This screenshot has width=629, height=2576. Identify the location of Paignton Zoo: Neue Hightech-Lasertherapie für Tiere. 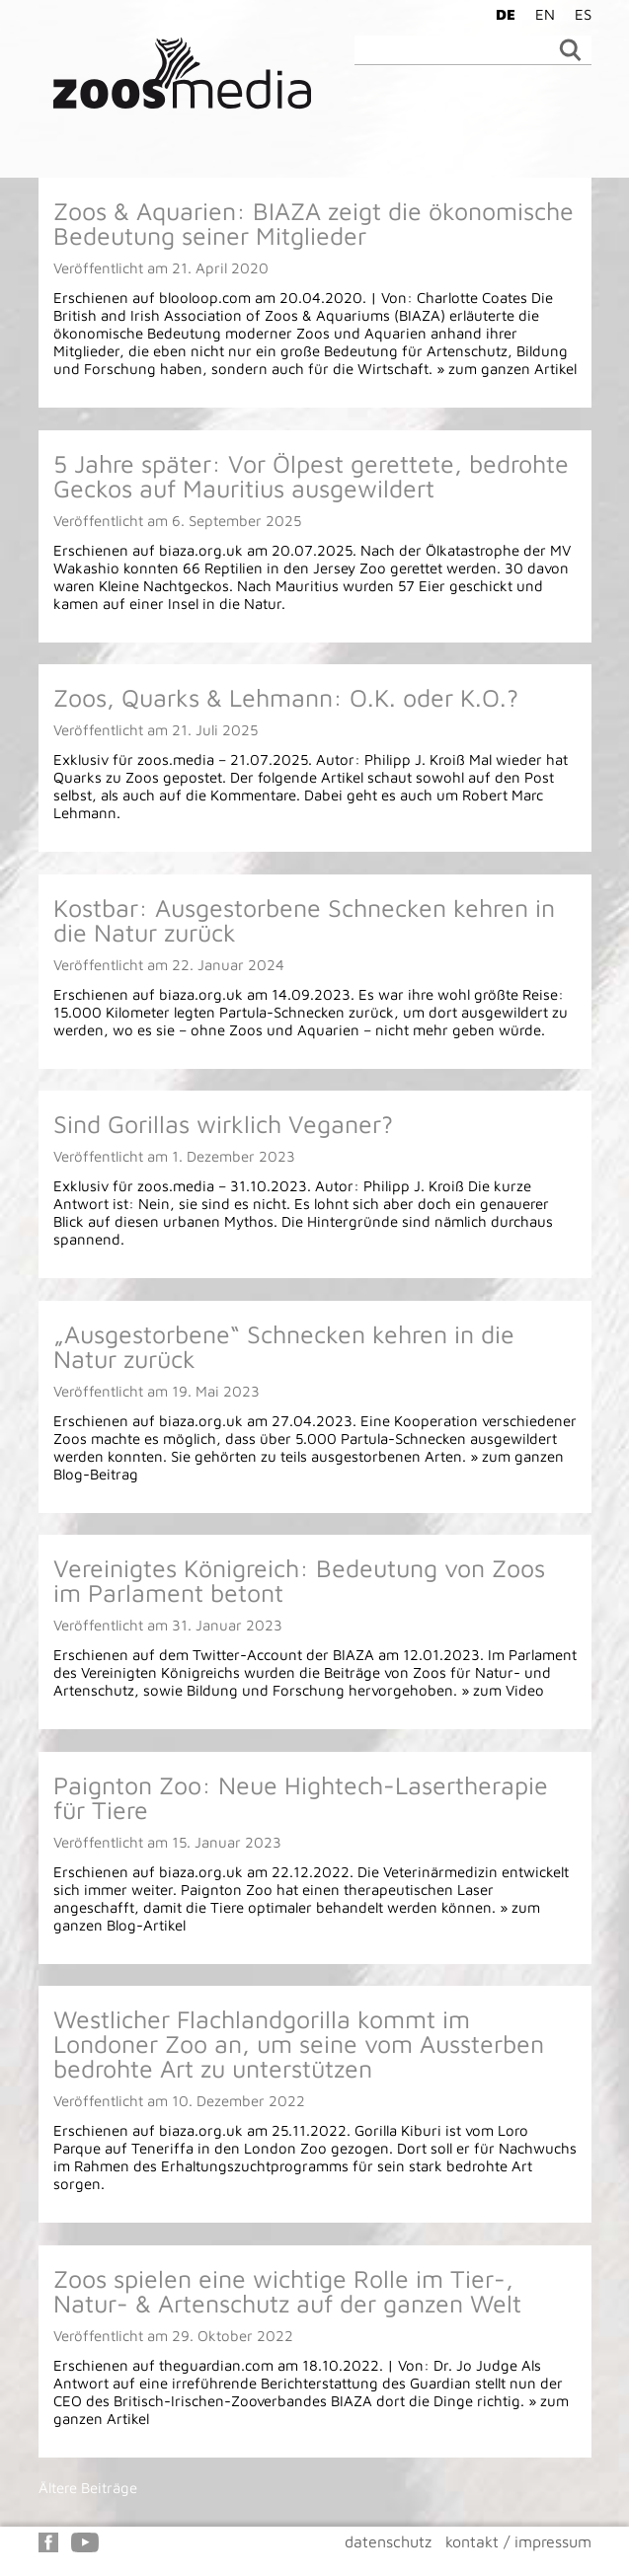
(300, 1797).